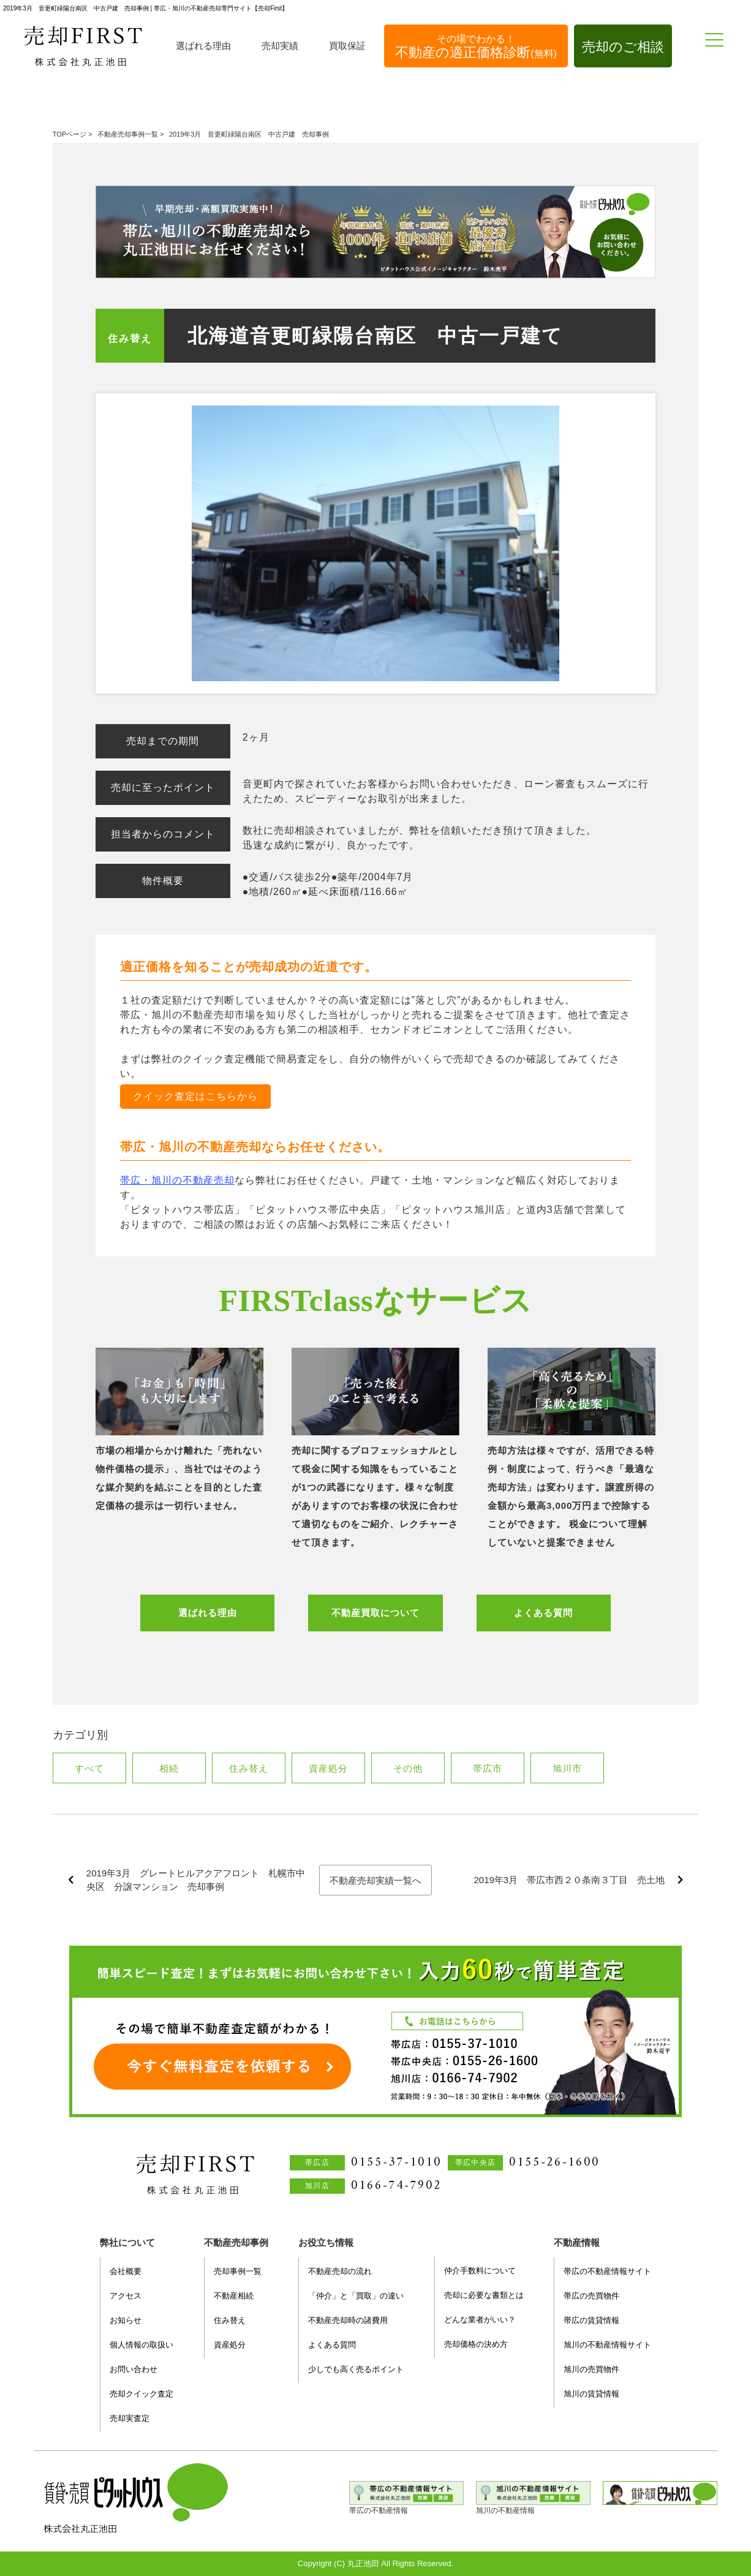 Image resolution: width=751 pixels, height=2576 pixels. I want to click on お問い合わせ, so click(133, 2369).